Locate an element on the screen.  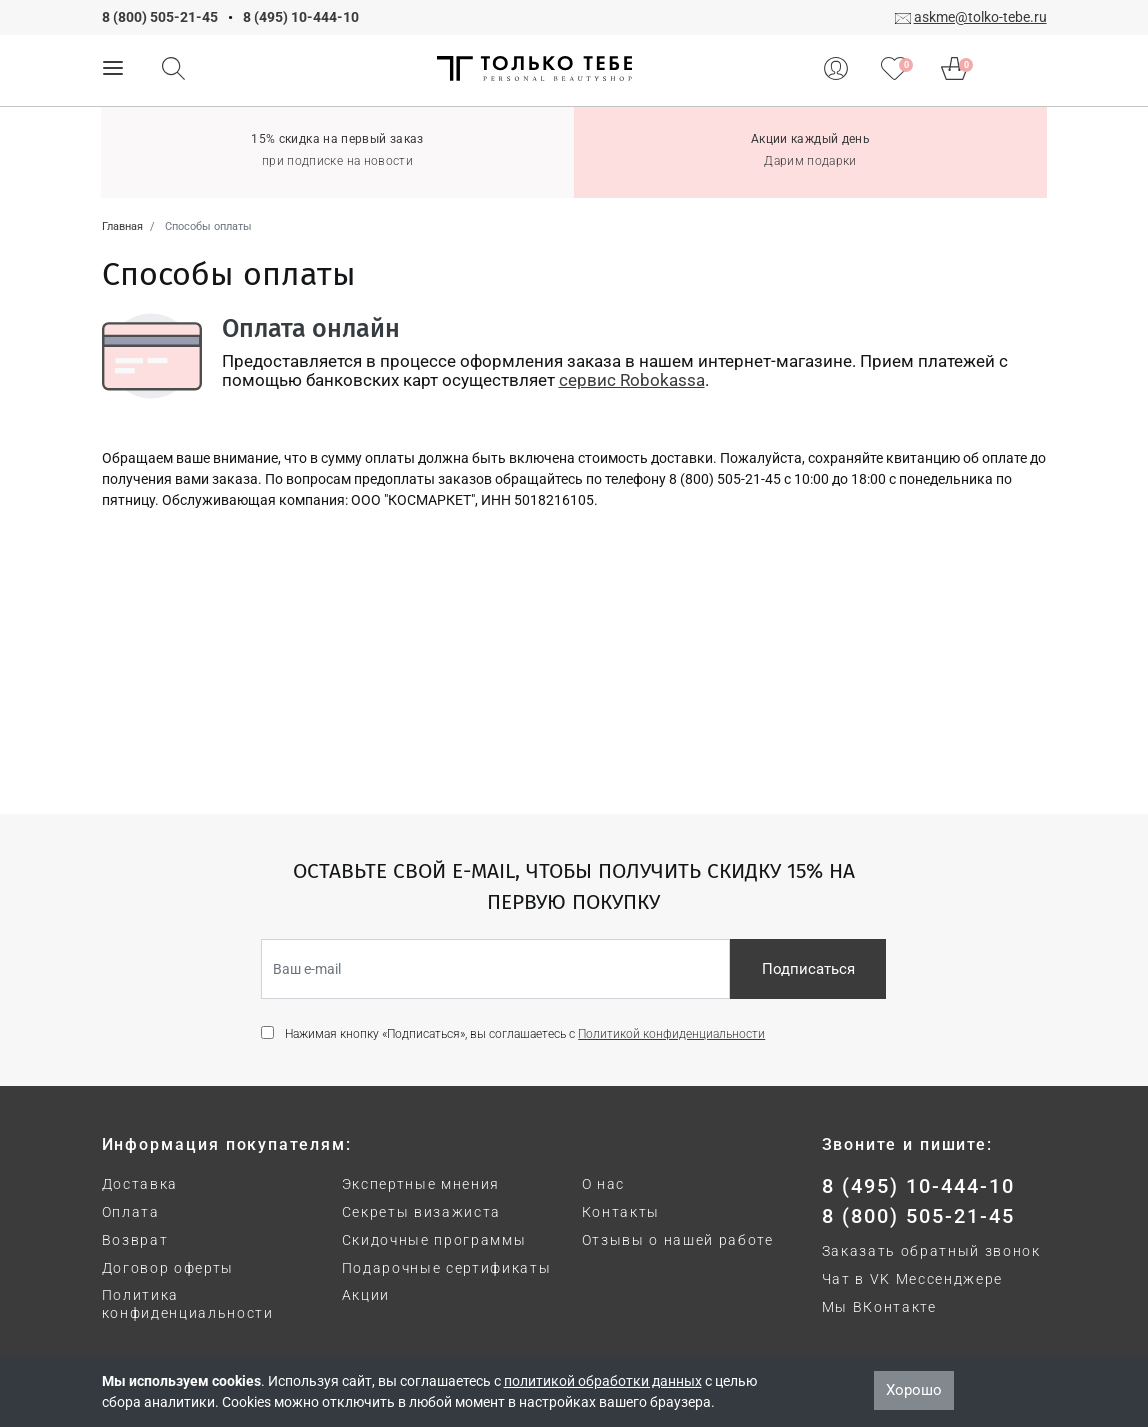
Политикой конфиденциальности is located at coordinates (671, 1034).